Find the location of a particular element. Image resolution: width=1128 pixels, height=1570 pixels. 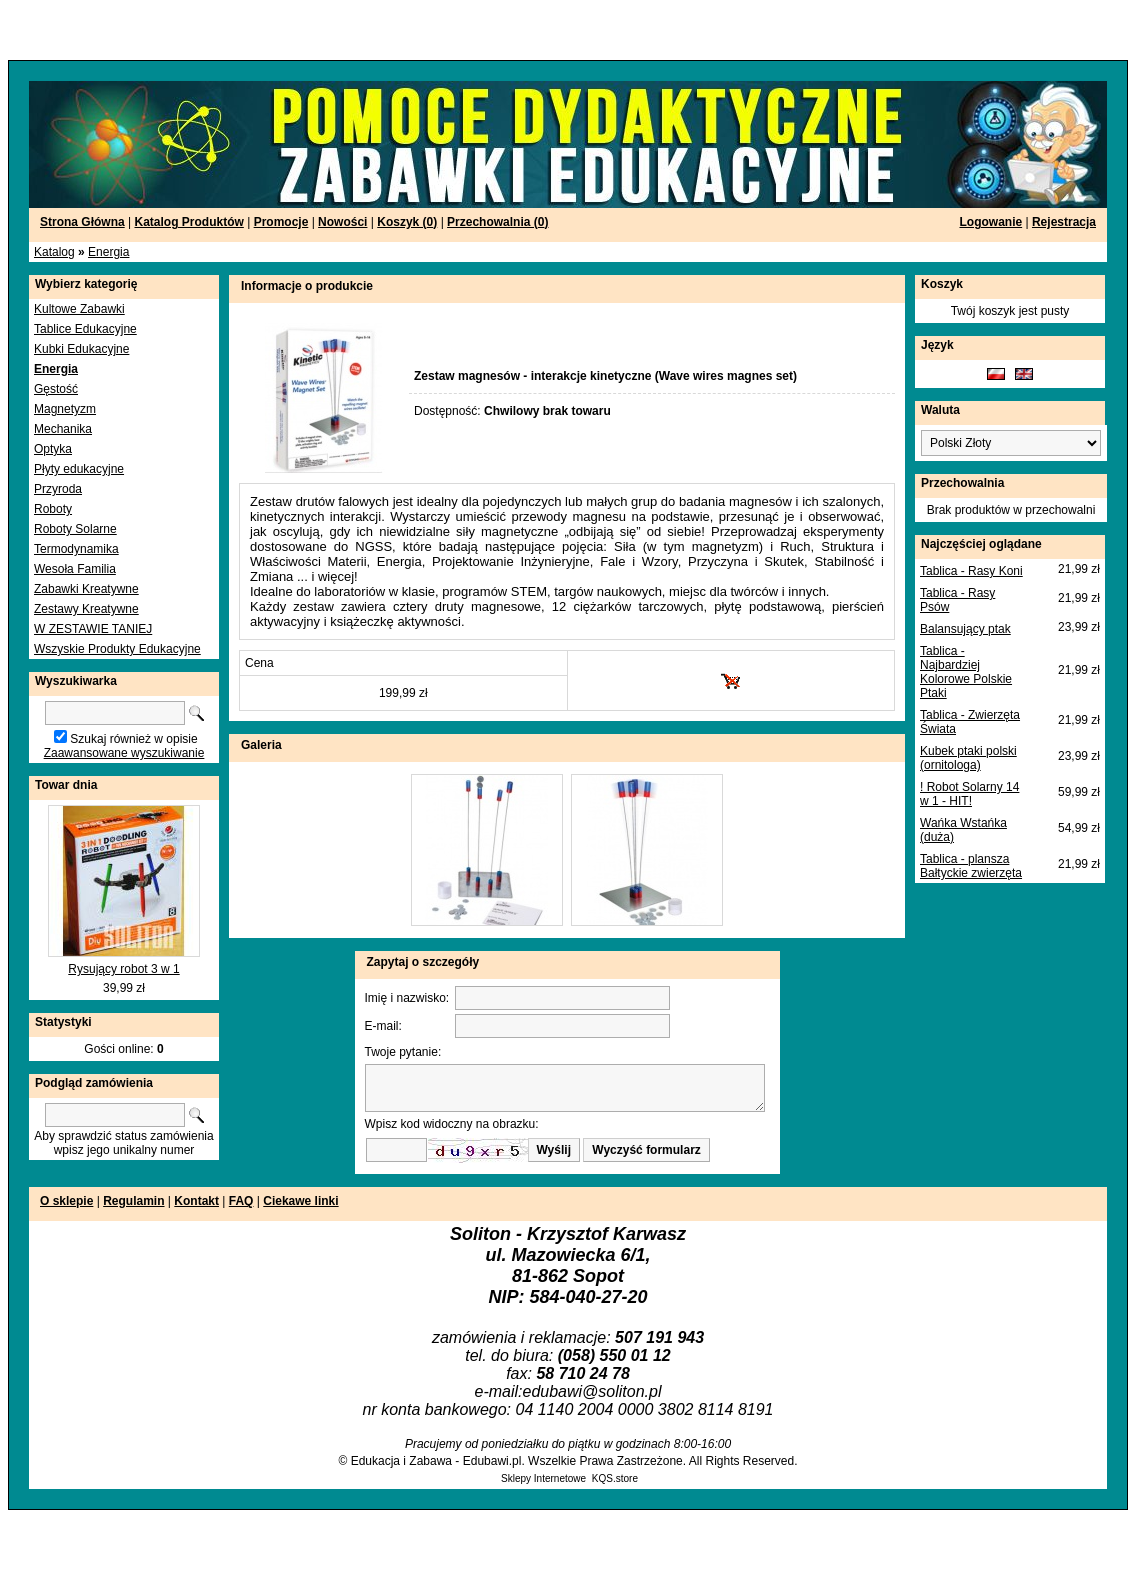

Sklepy Internetowe is located at coordinates (543, 1478).